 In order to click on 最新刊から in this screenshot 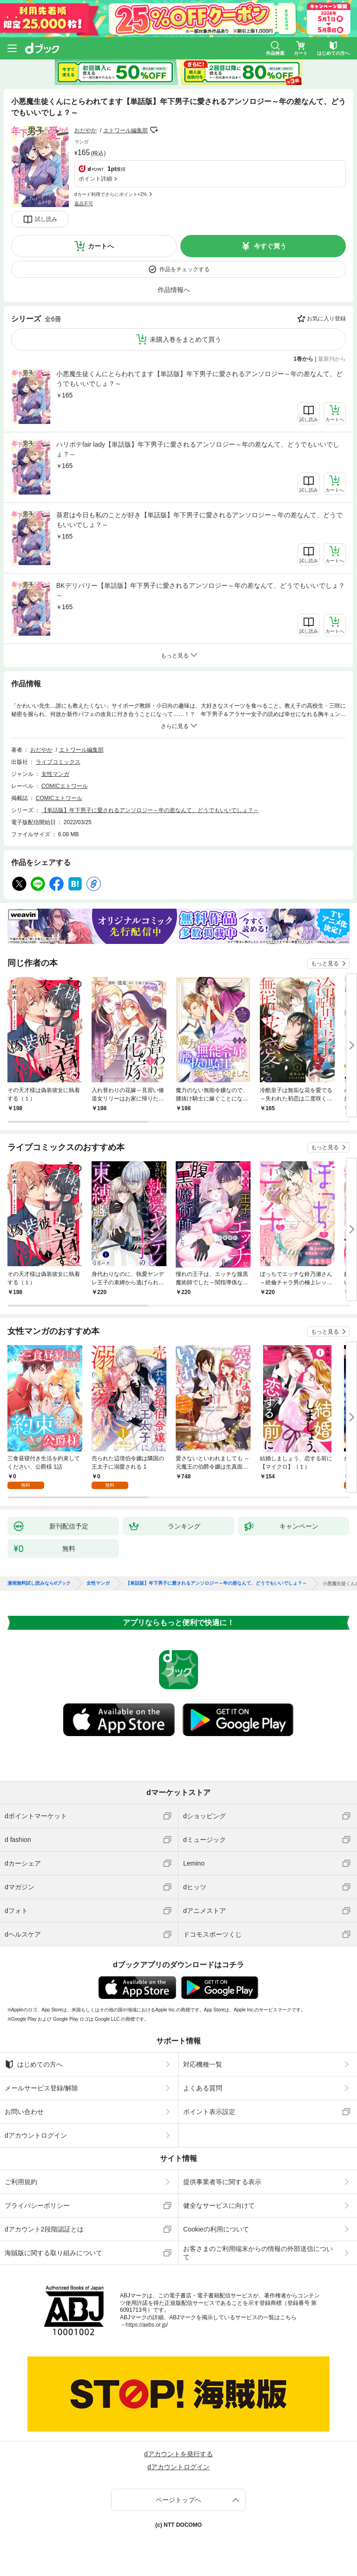, I will do `click(332, 359)`.